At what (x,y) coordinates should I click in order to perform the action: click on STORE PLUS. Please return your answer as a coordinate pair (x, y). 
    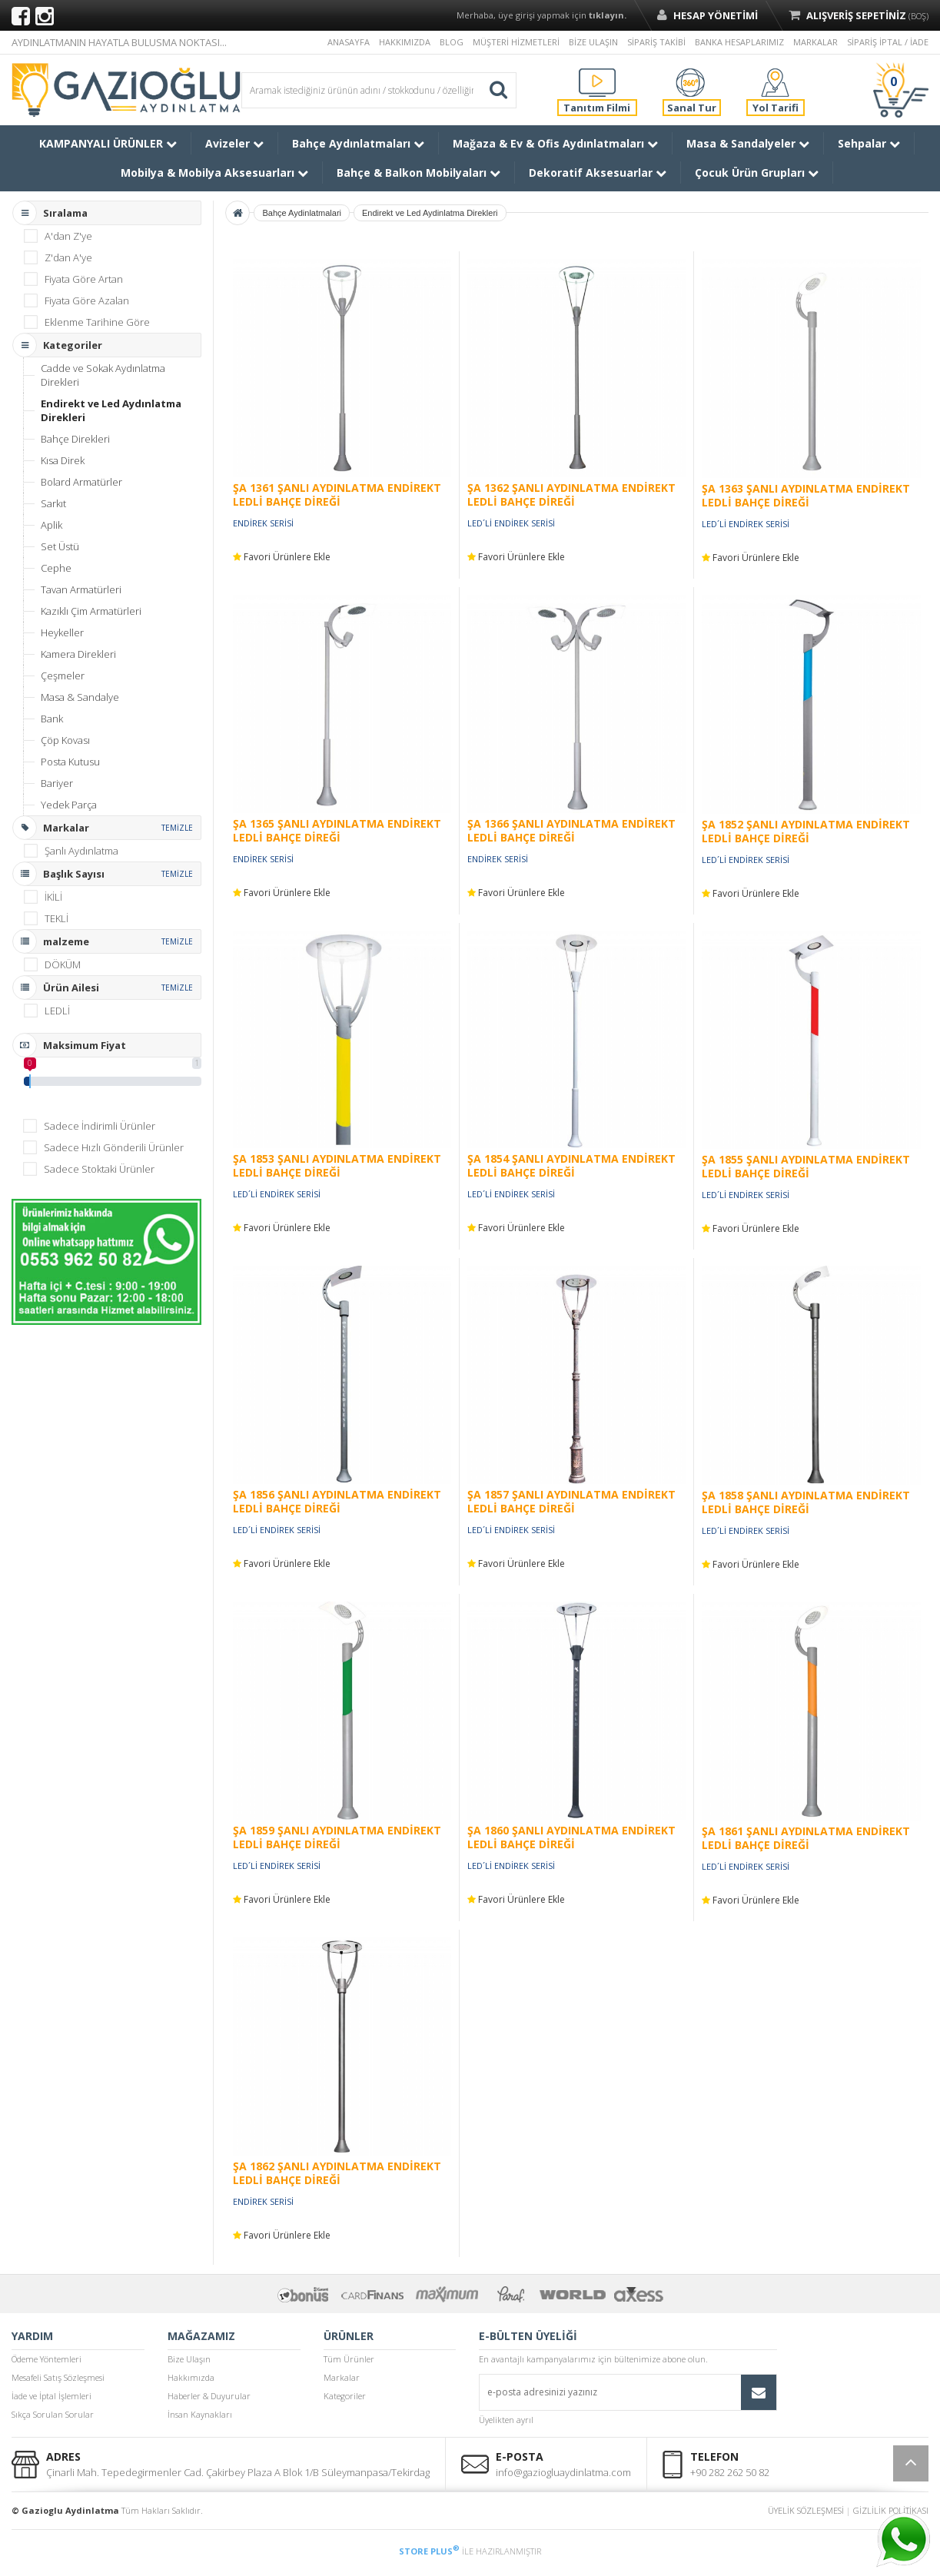
    Looking at the image, I should click on (429, 2551).